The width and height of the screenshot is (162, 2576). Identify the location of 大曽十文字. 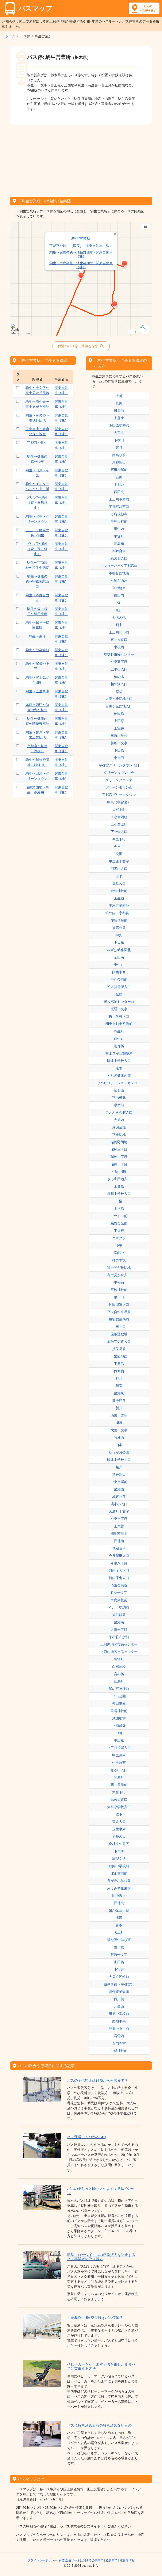
(119, 1430).